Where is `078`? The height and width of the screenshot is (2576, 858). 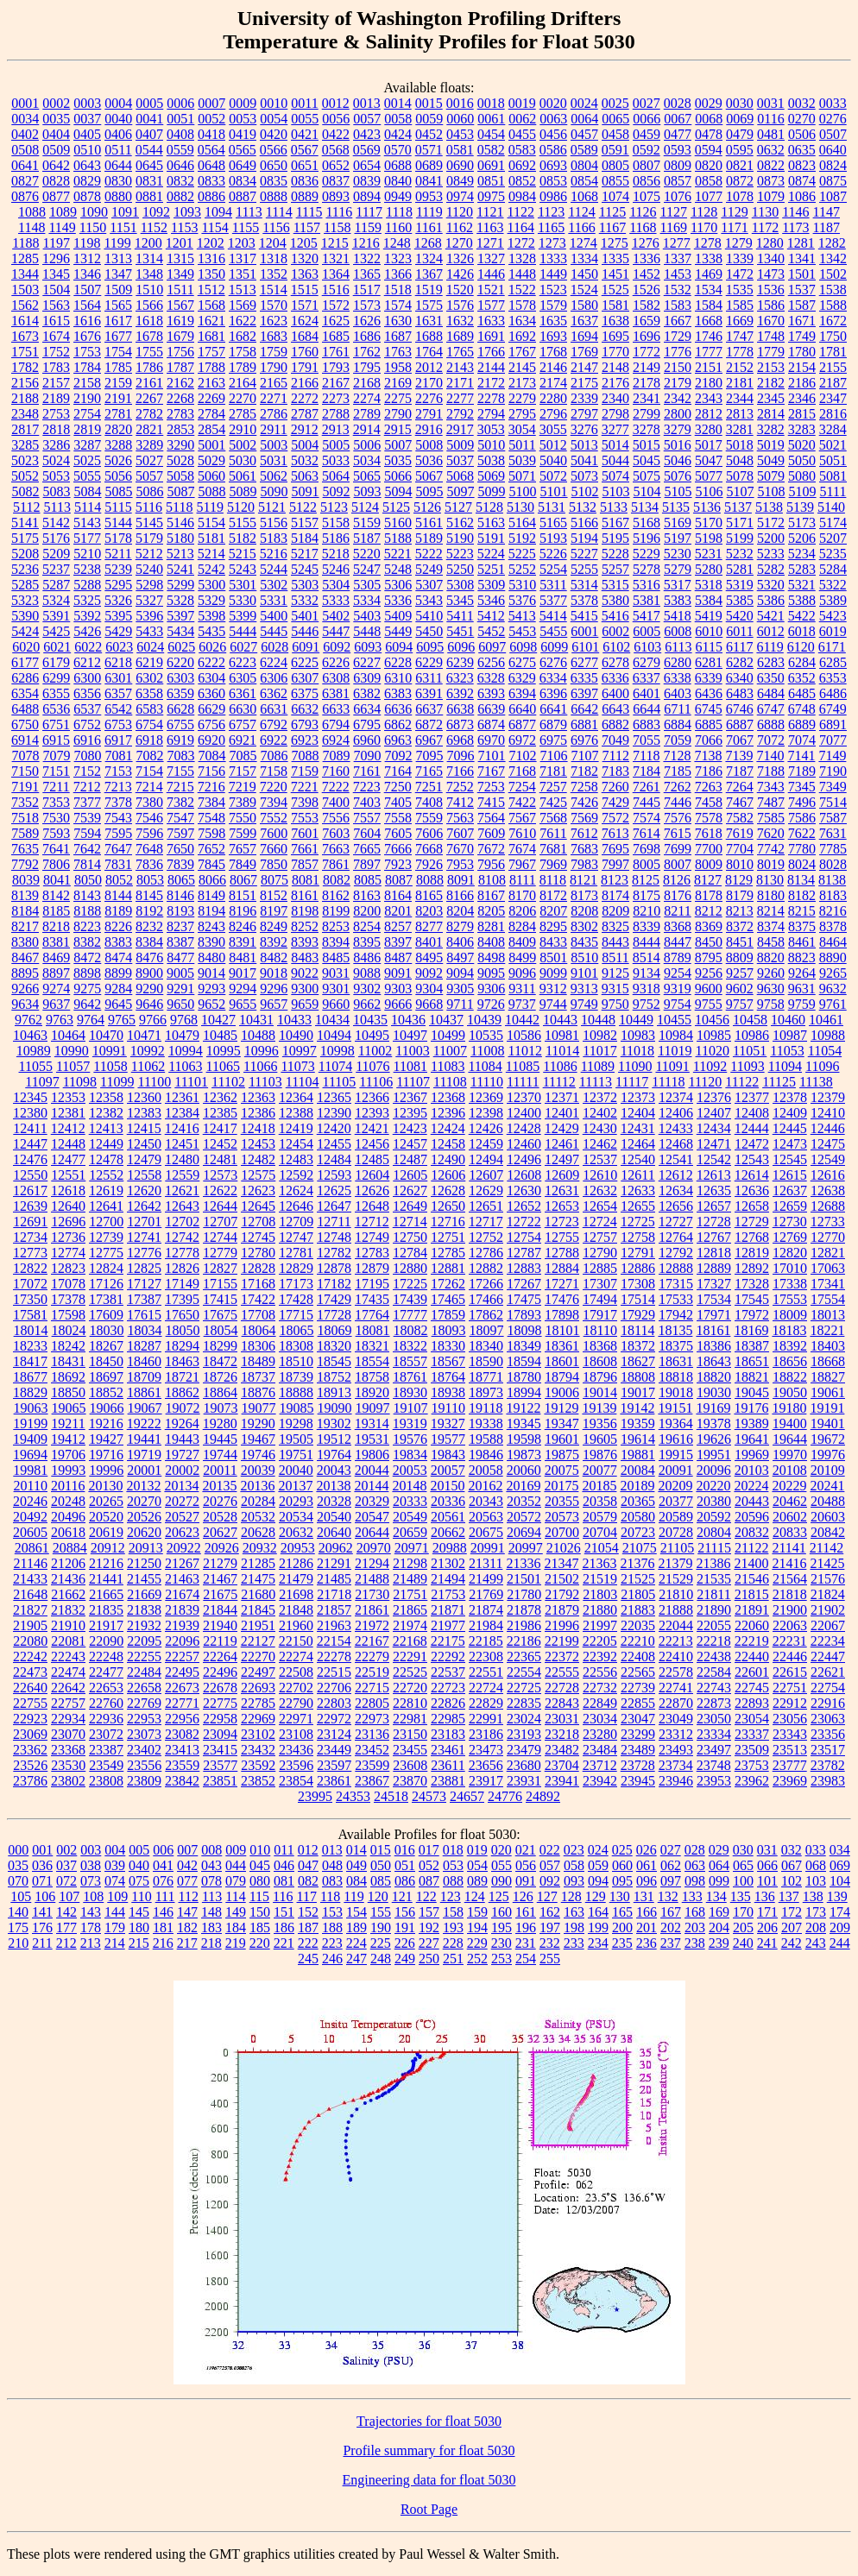 078 is located at coordinates (211, 1881).